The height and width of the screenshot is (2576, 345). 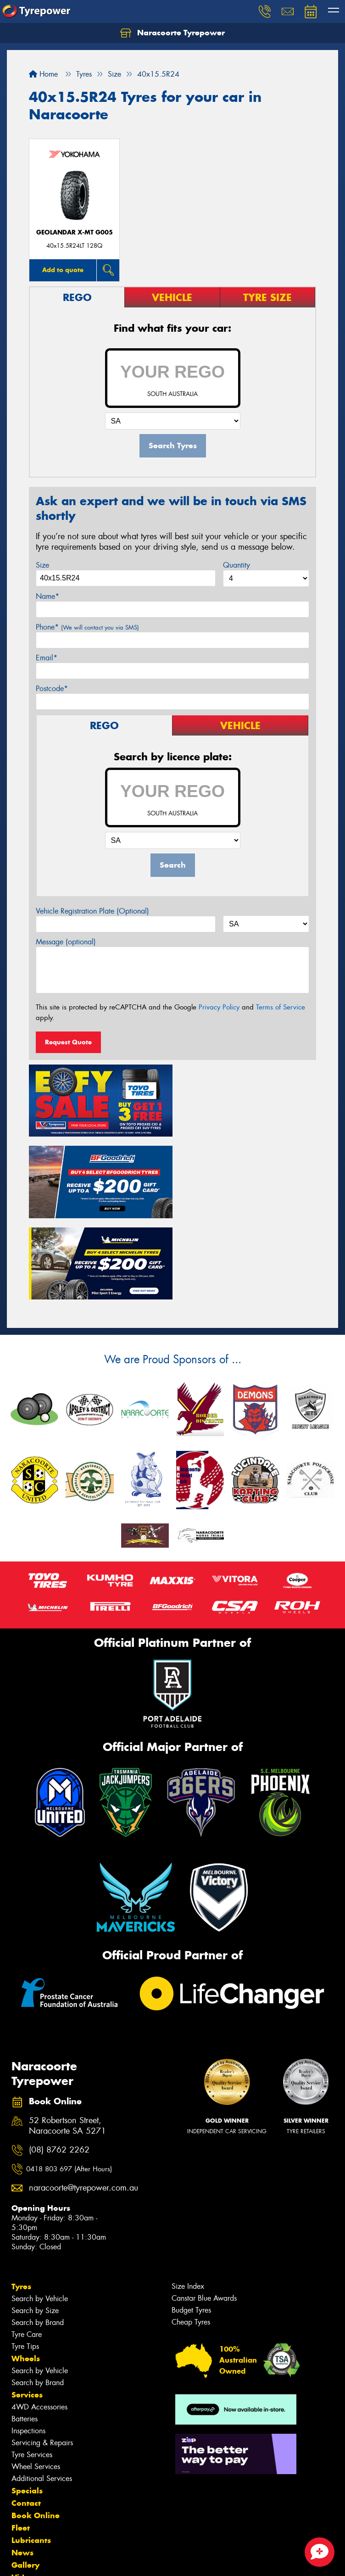 What do you see at coordinates (74, 2103) in the screenshot?
I see `naracoorte@tyrepower.com.au` at bounding box center [74, 2103].